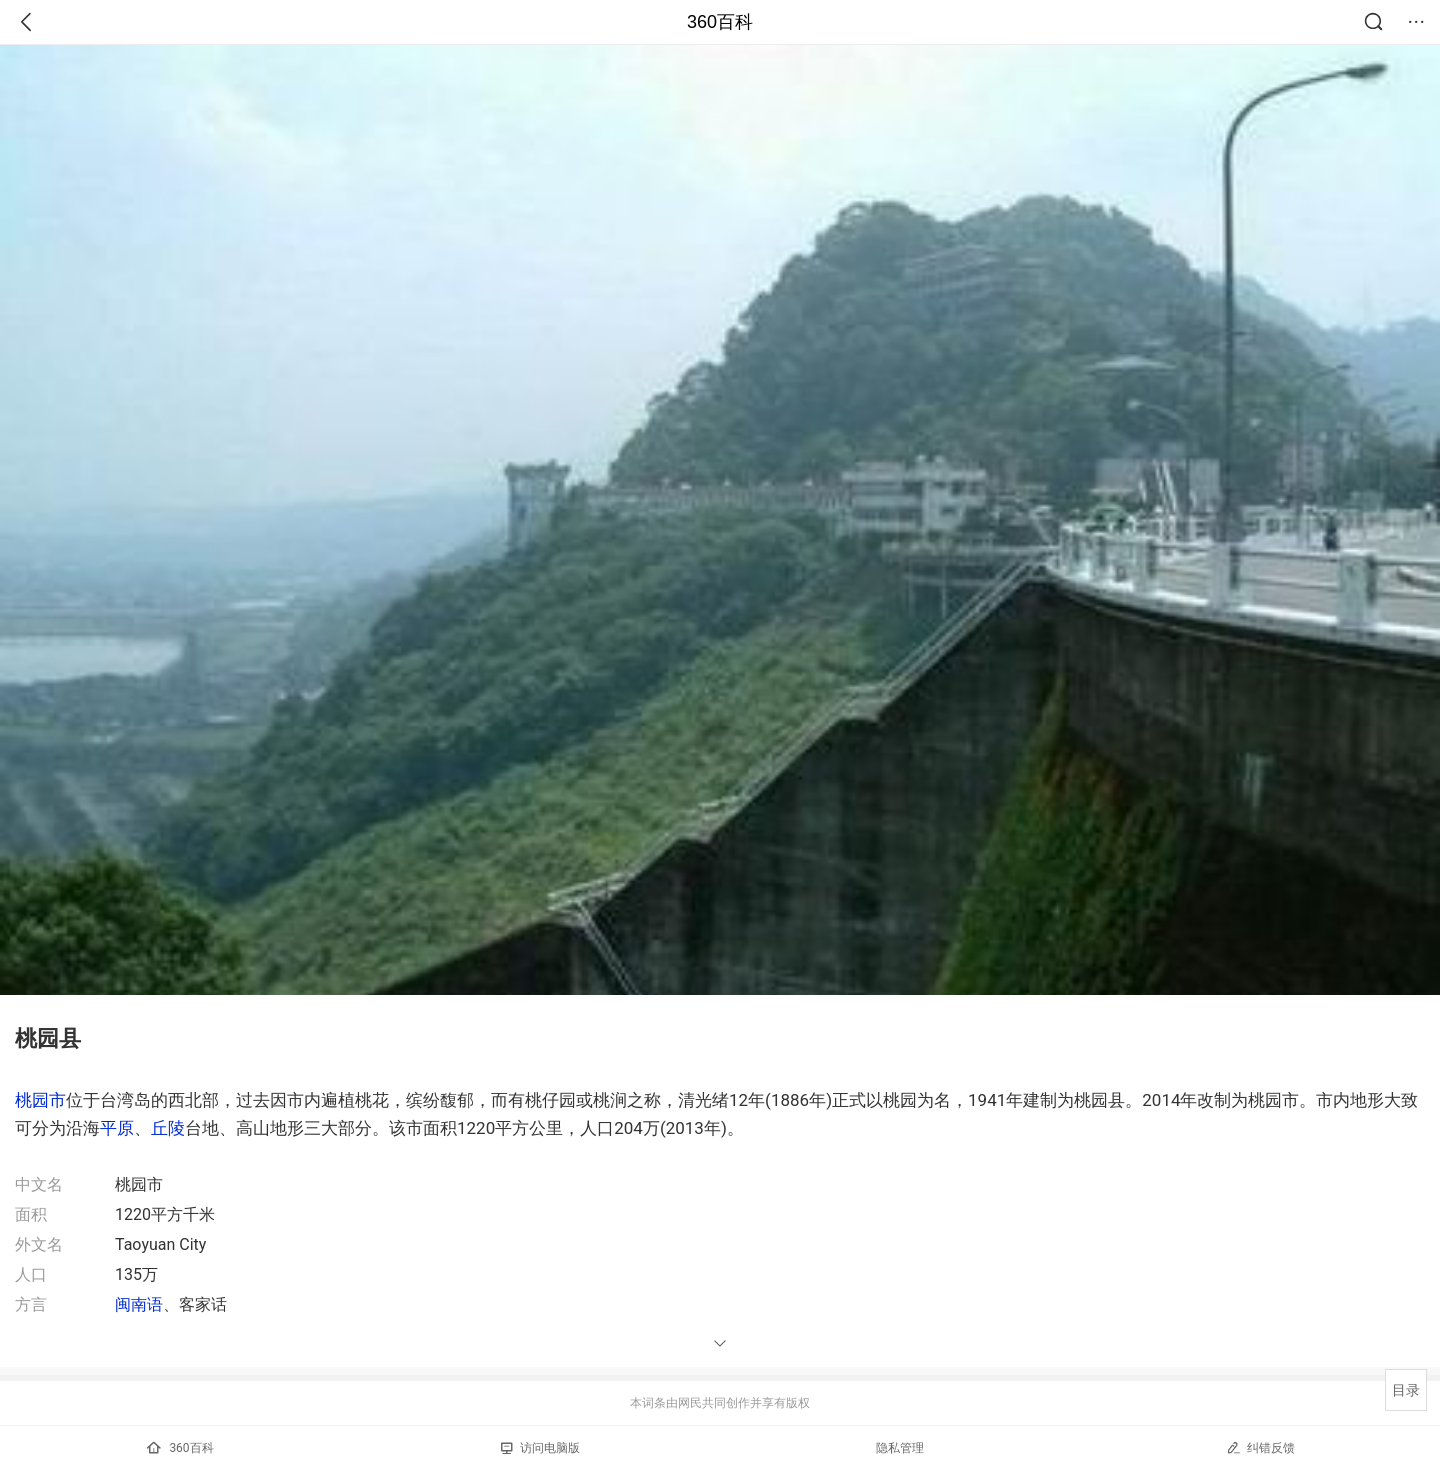 The image size is (1440, 1471). I want to click on 闽南语, so click(139, 1304).